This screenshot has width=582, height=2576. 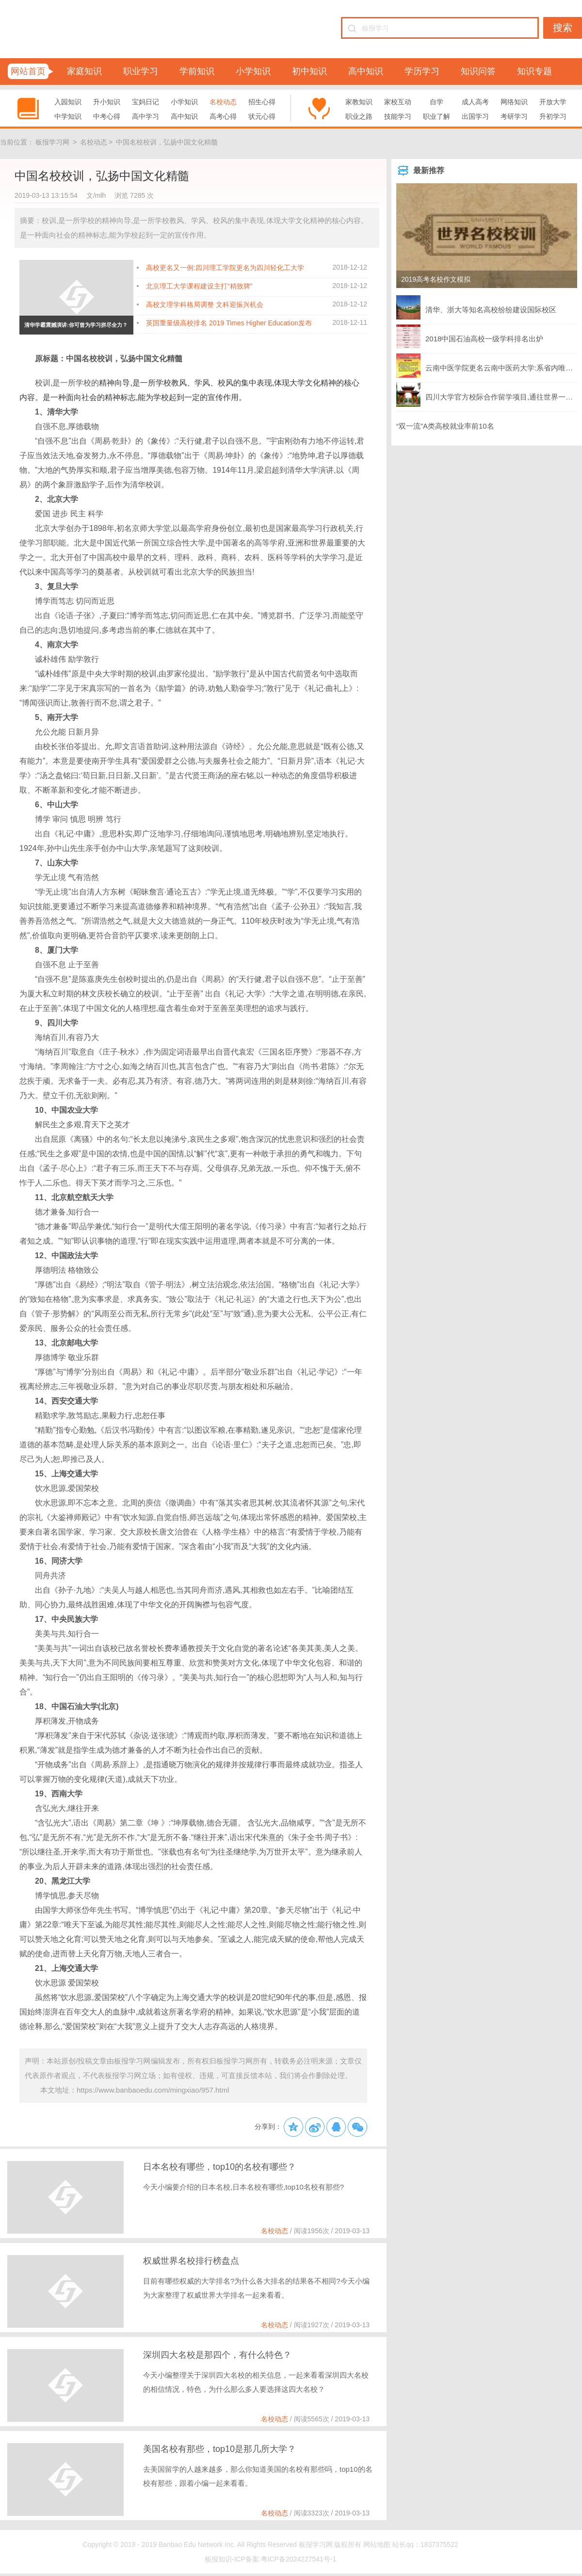 I want to click on 网站首页, so click(x=28, y=71).